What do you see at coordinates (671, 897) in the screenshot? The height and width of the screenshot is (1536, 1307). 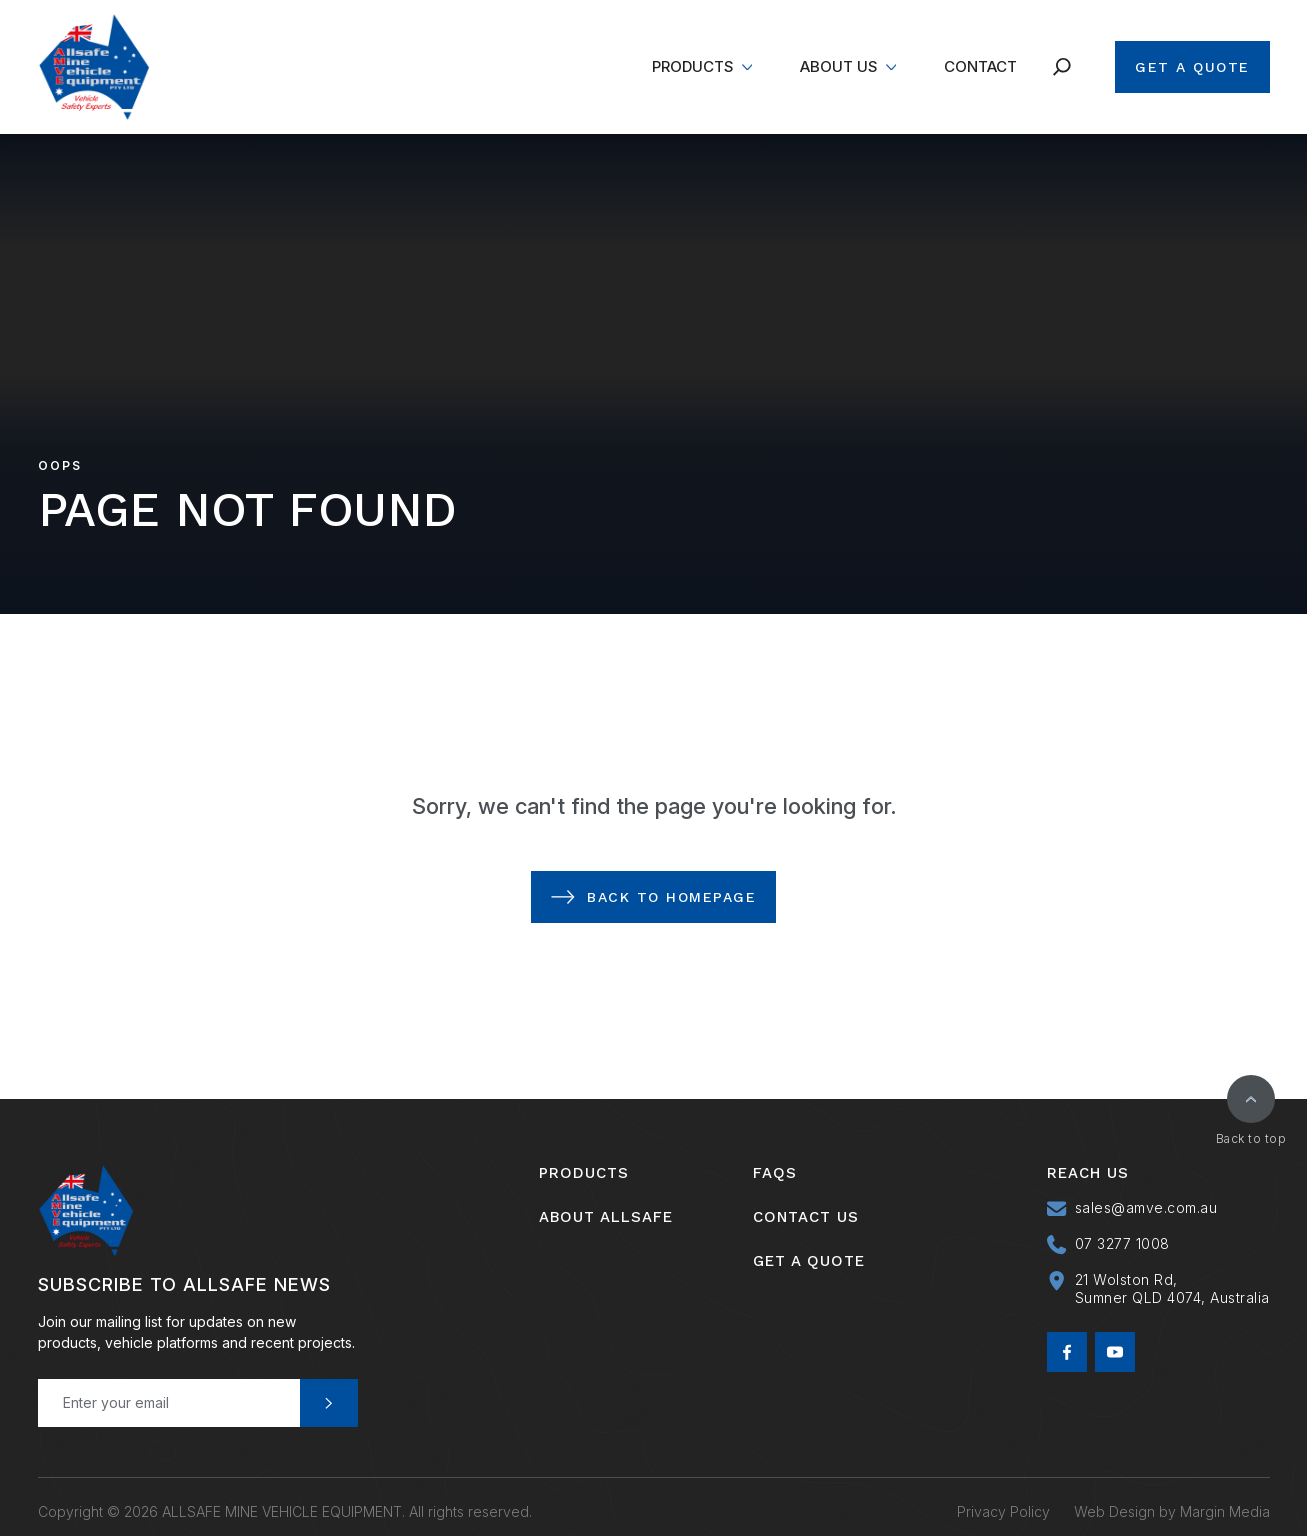 I see `Back to Homepage` at bounding box center [671, 897].